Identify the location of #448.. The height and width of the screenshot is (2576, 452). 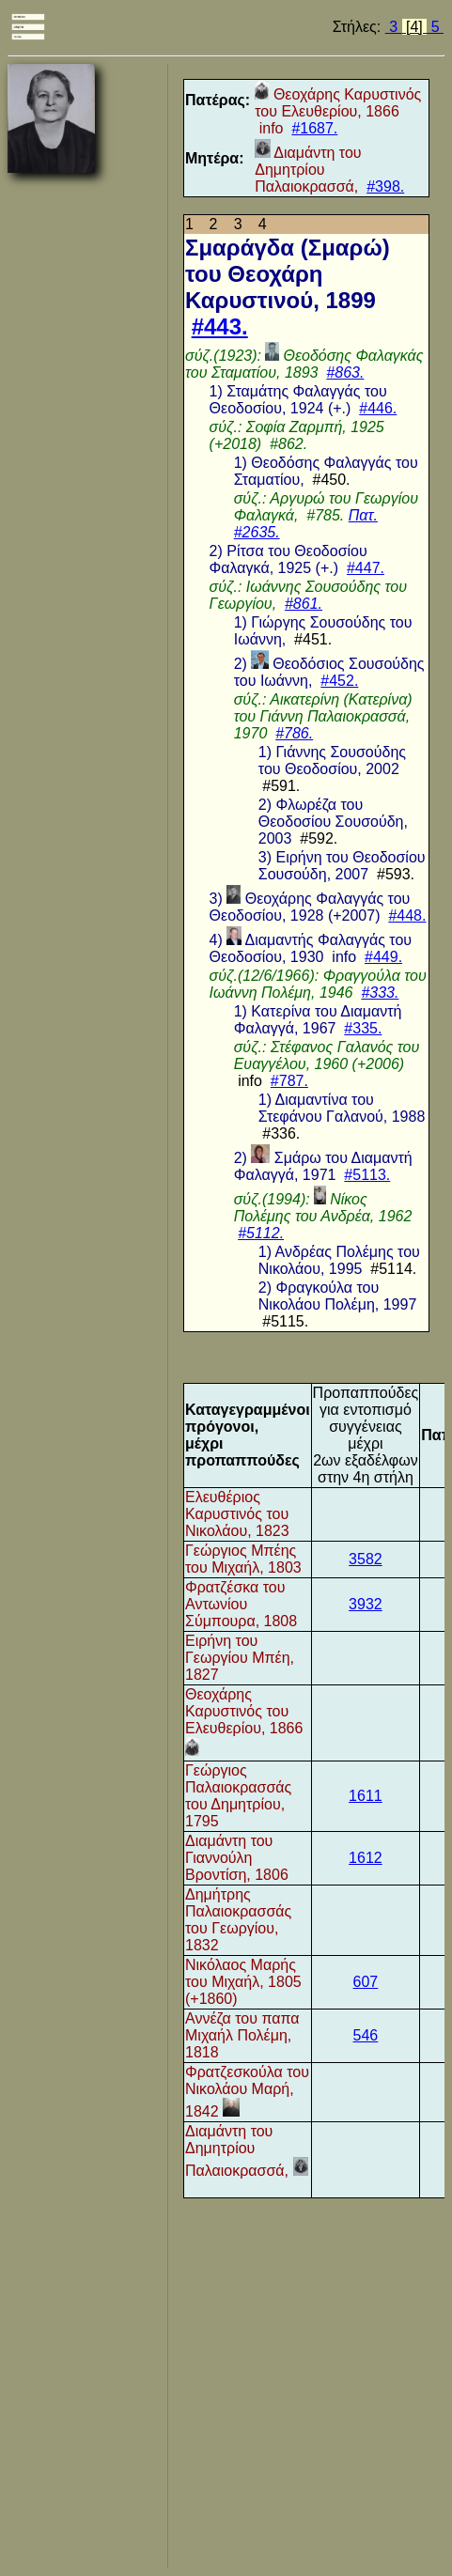
(407, 915).